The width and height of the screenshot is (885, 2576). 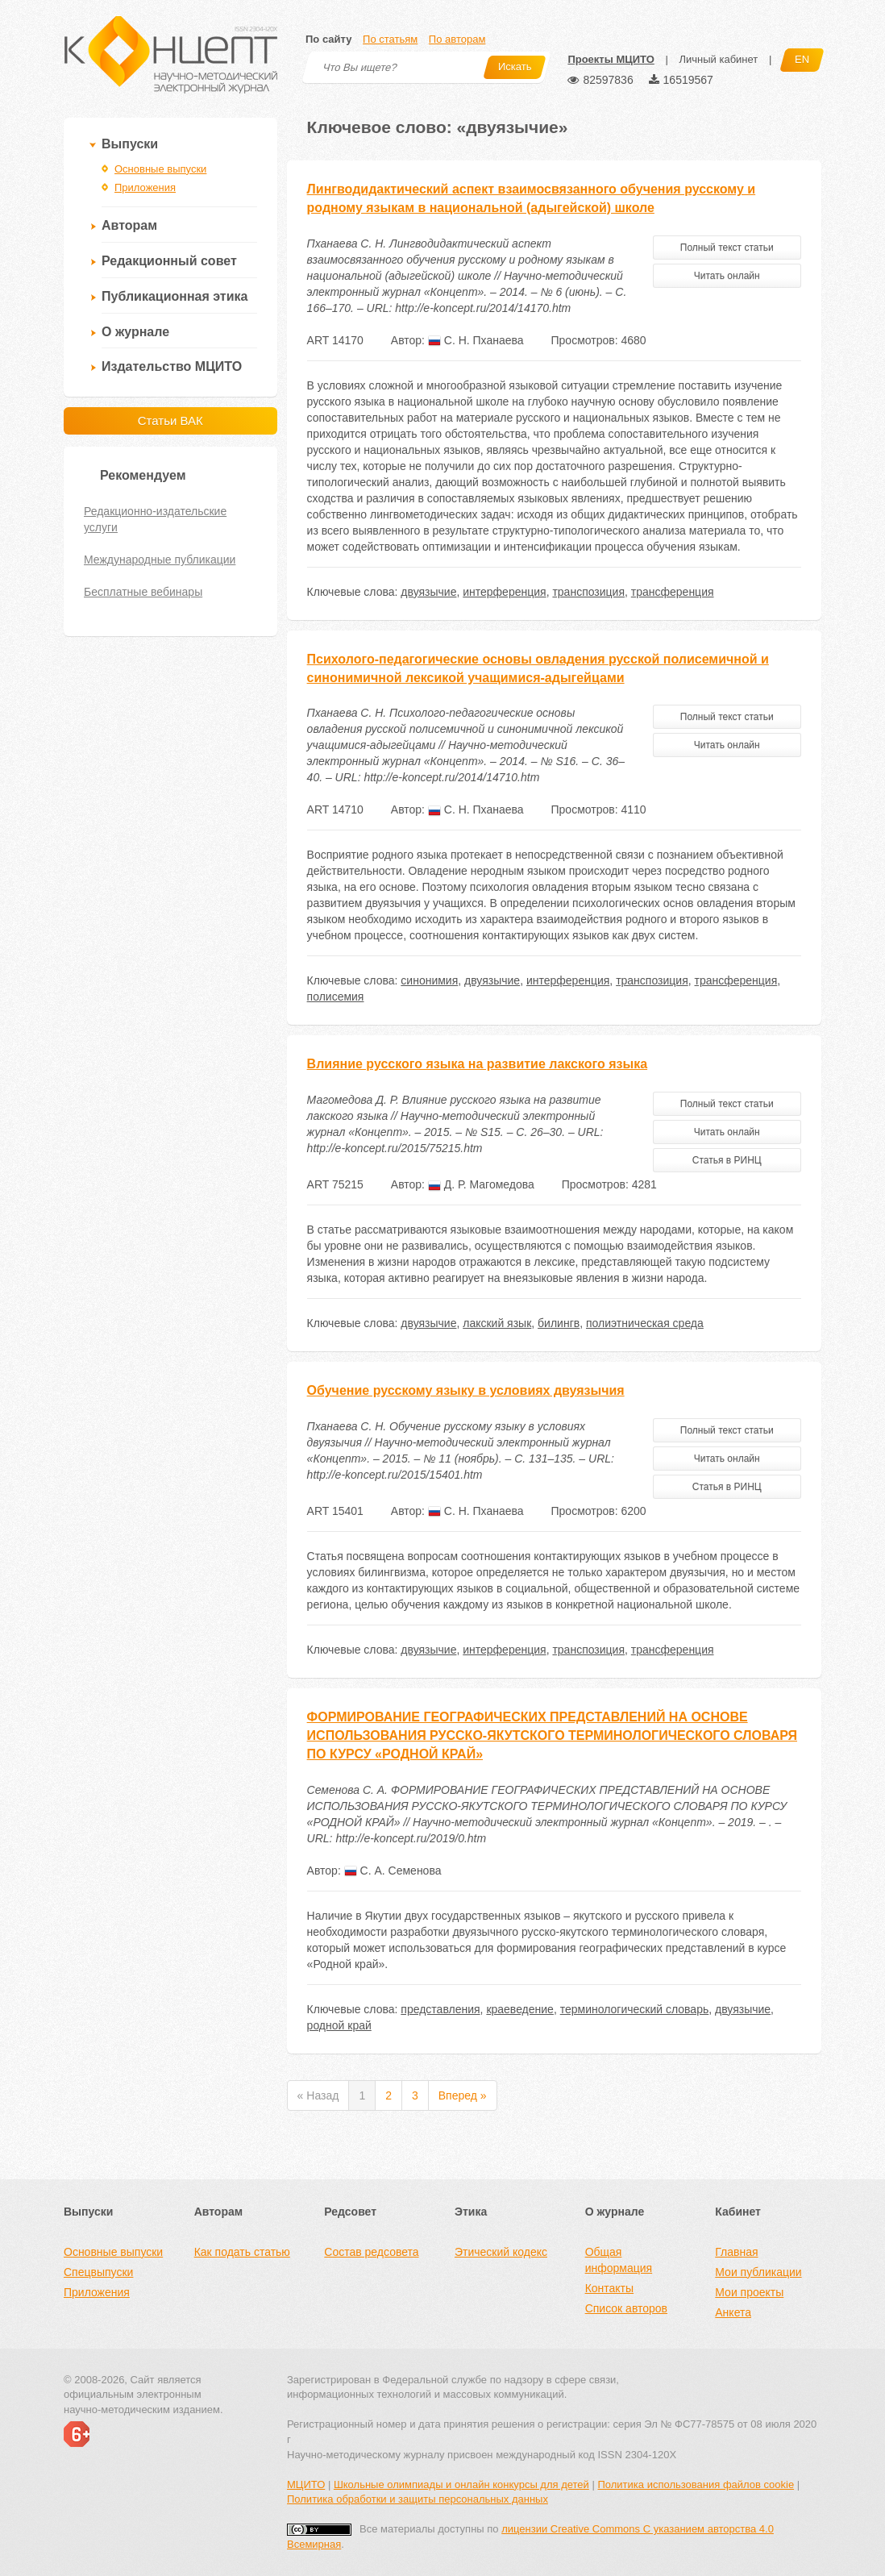 I want to click on Выпуски, so click(x=130, y=144).